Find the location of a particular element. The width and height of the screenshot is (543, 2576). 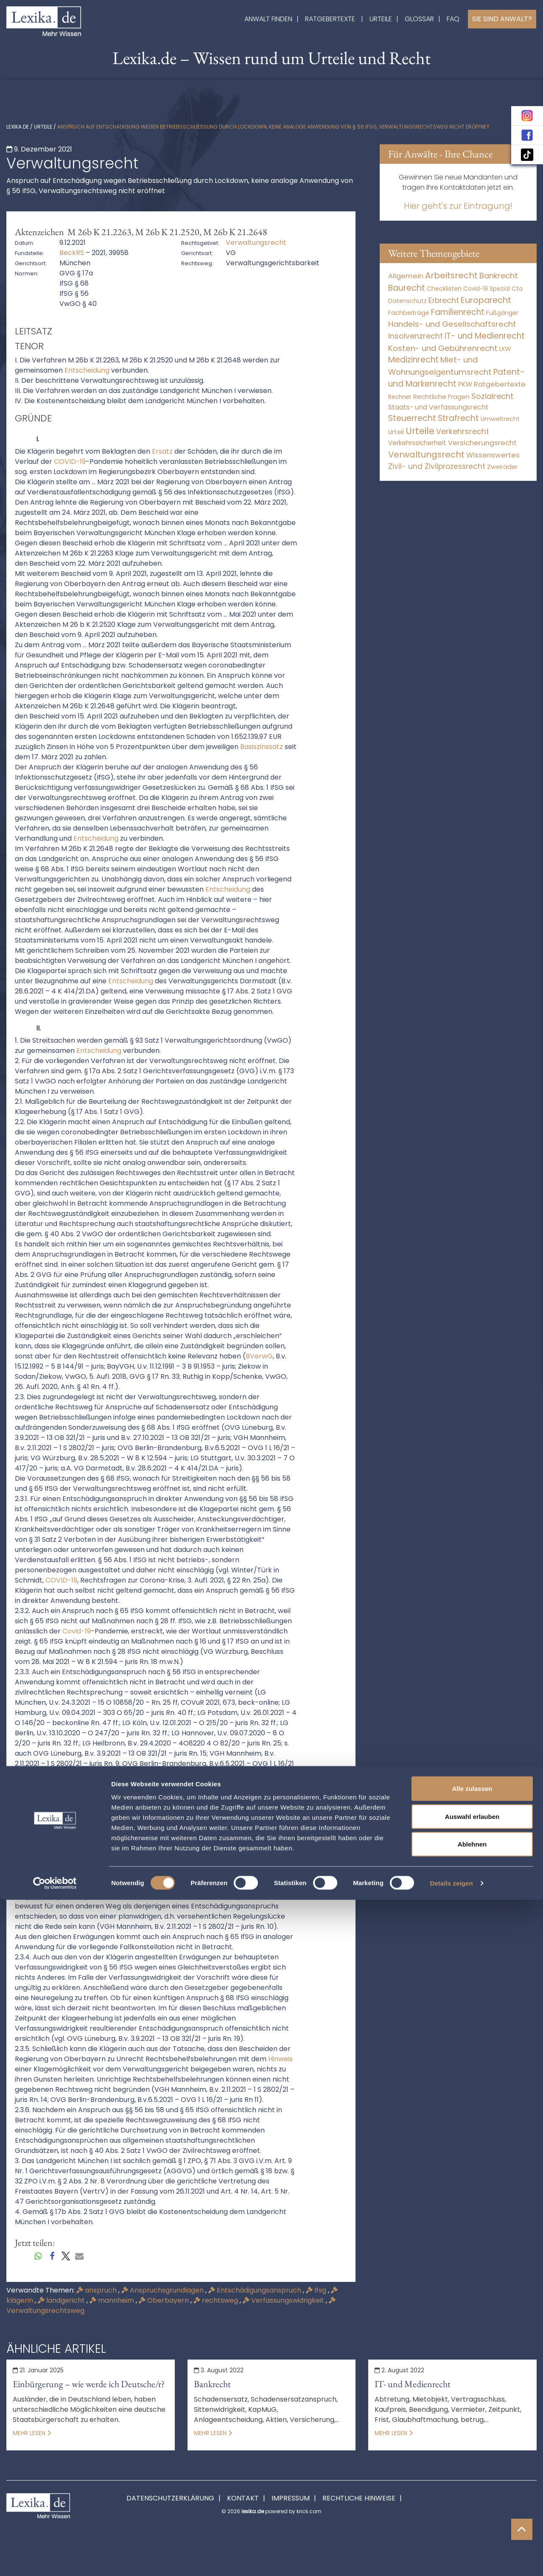

Rechner [Rechner (6 Einträge)] is located at coordinates (399, 397).